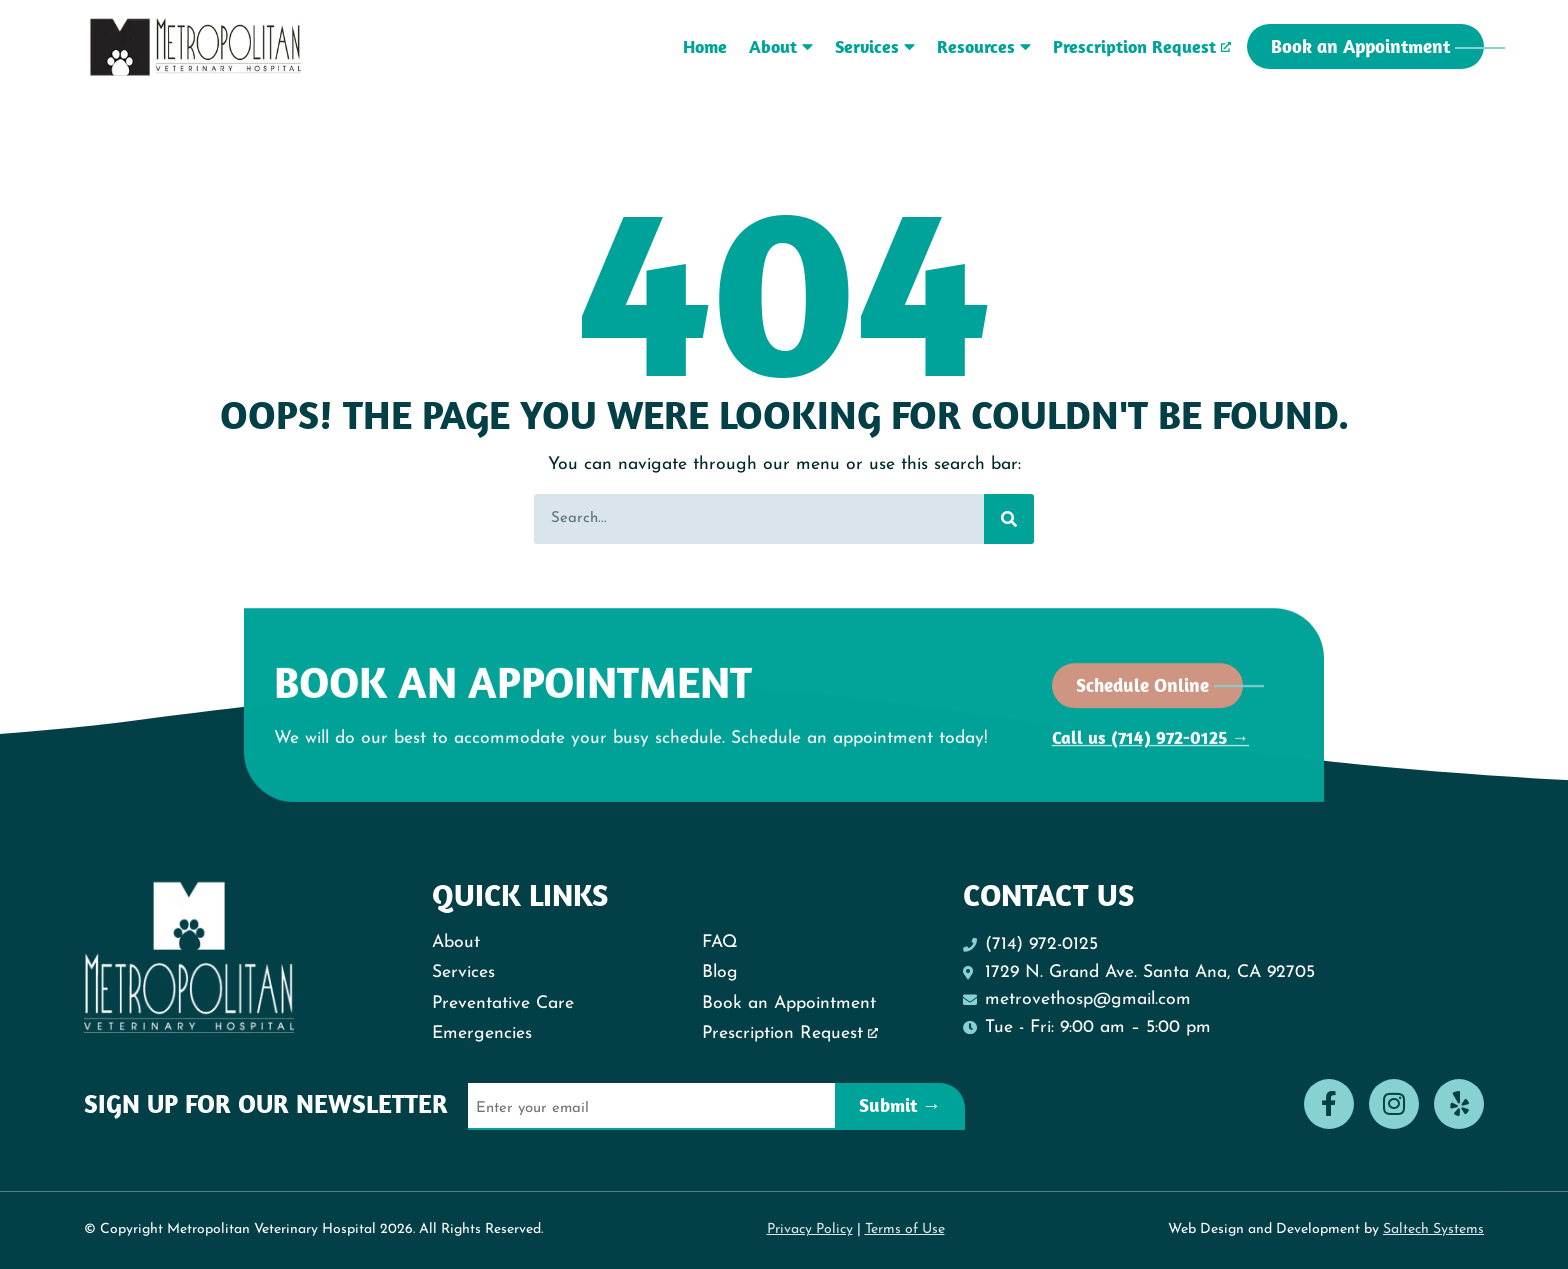 This screenshot has width=1568, height=1269. Describe the element at coordinates (196, 47) in the screenshot. I see `[Metropolitan Vet Logo - Back to homepage]` at that location.